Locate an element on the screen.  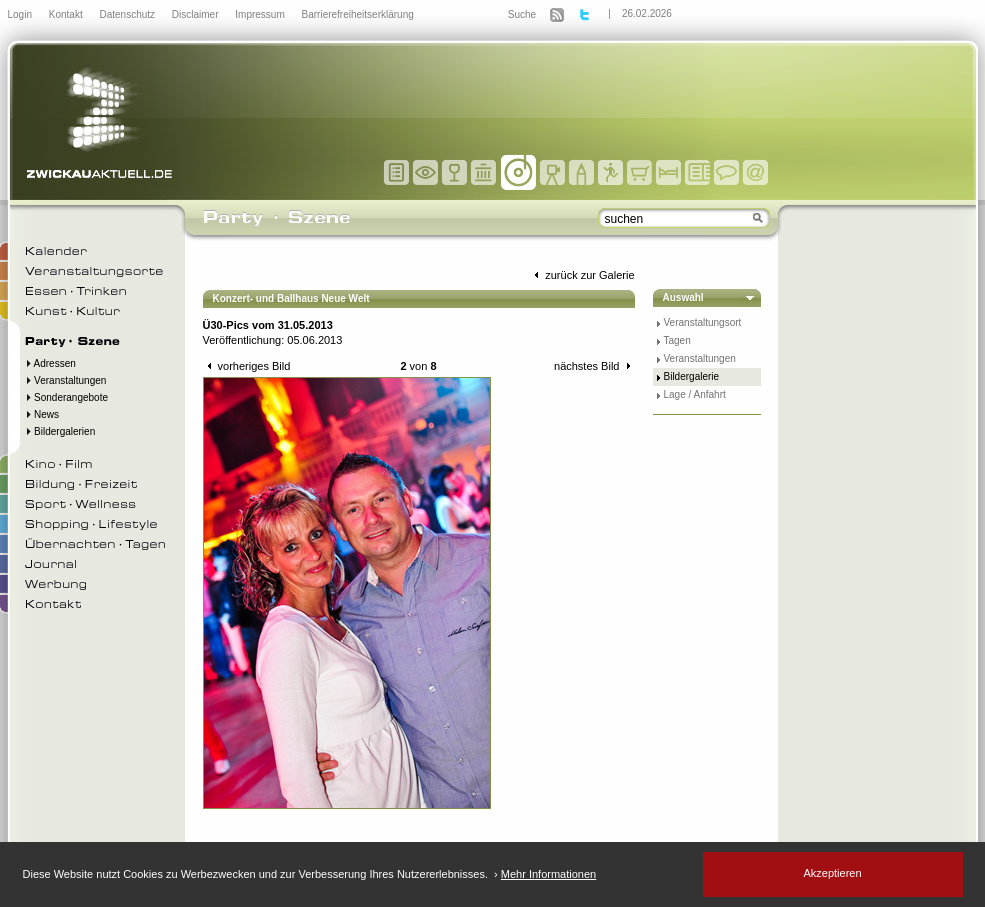
Adressen is located at coordinates (50, 363).